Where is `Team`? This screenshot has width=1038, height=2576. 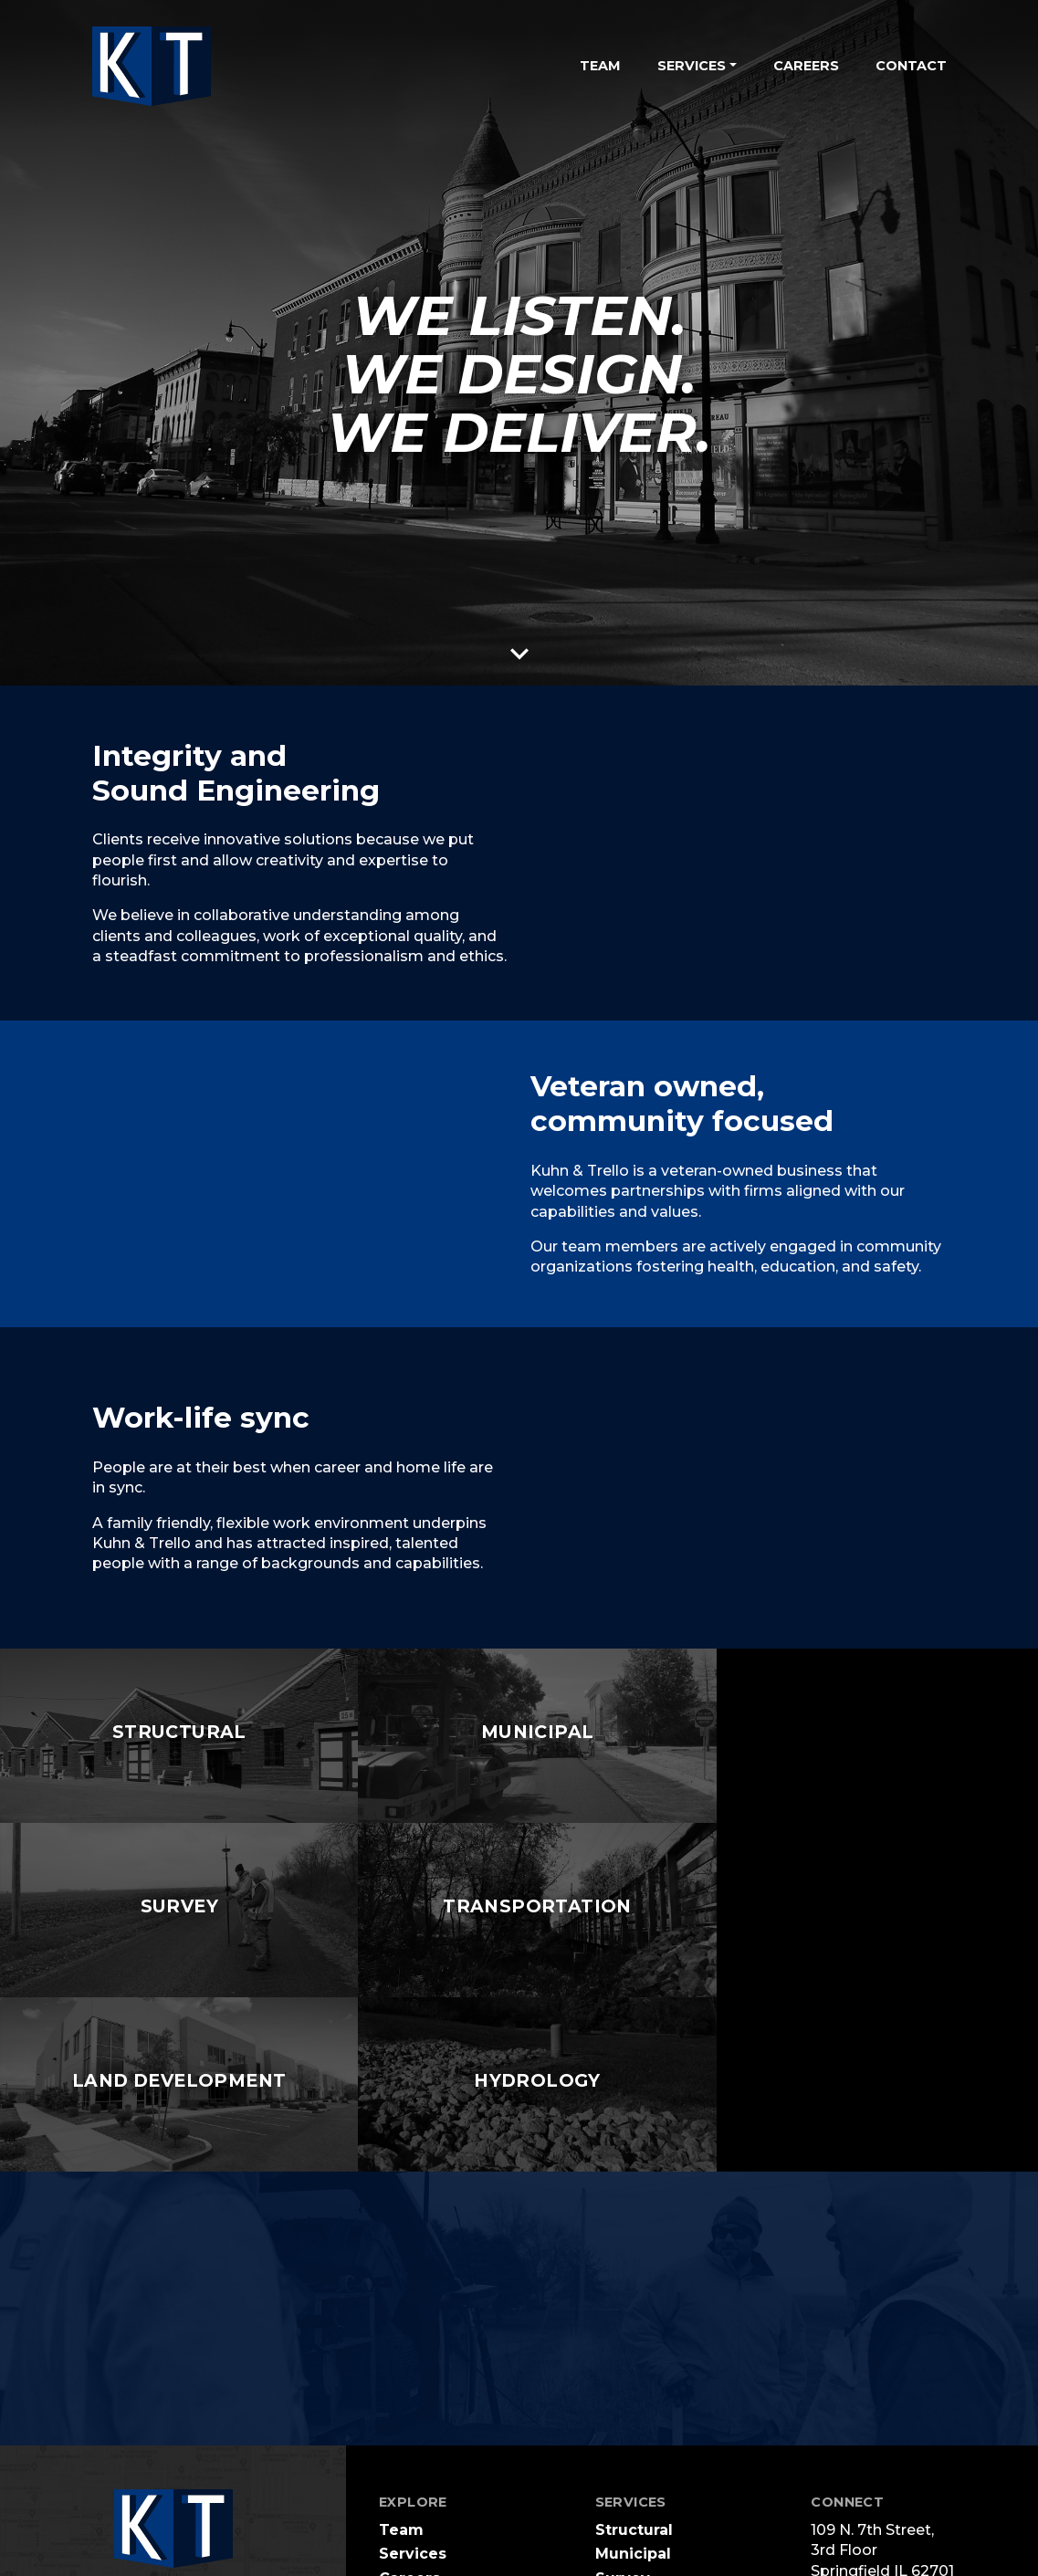 Team is located at coordinates (600, 66).